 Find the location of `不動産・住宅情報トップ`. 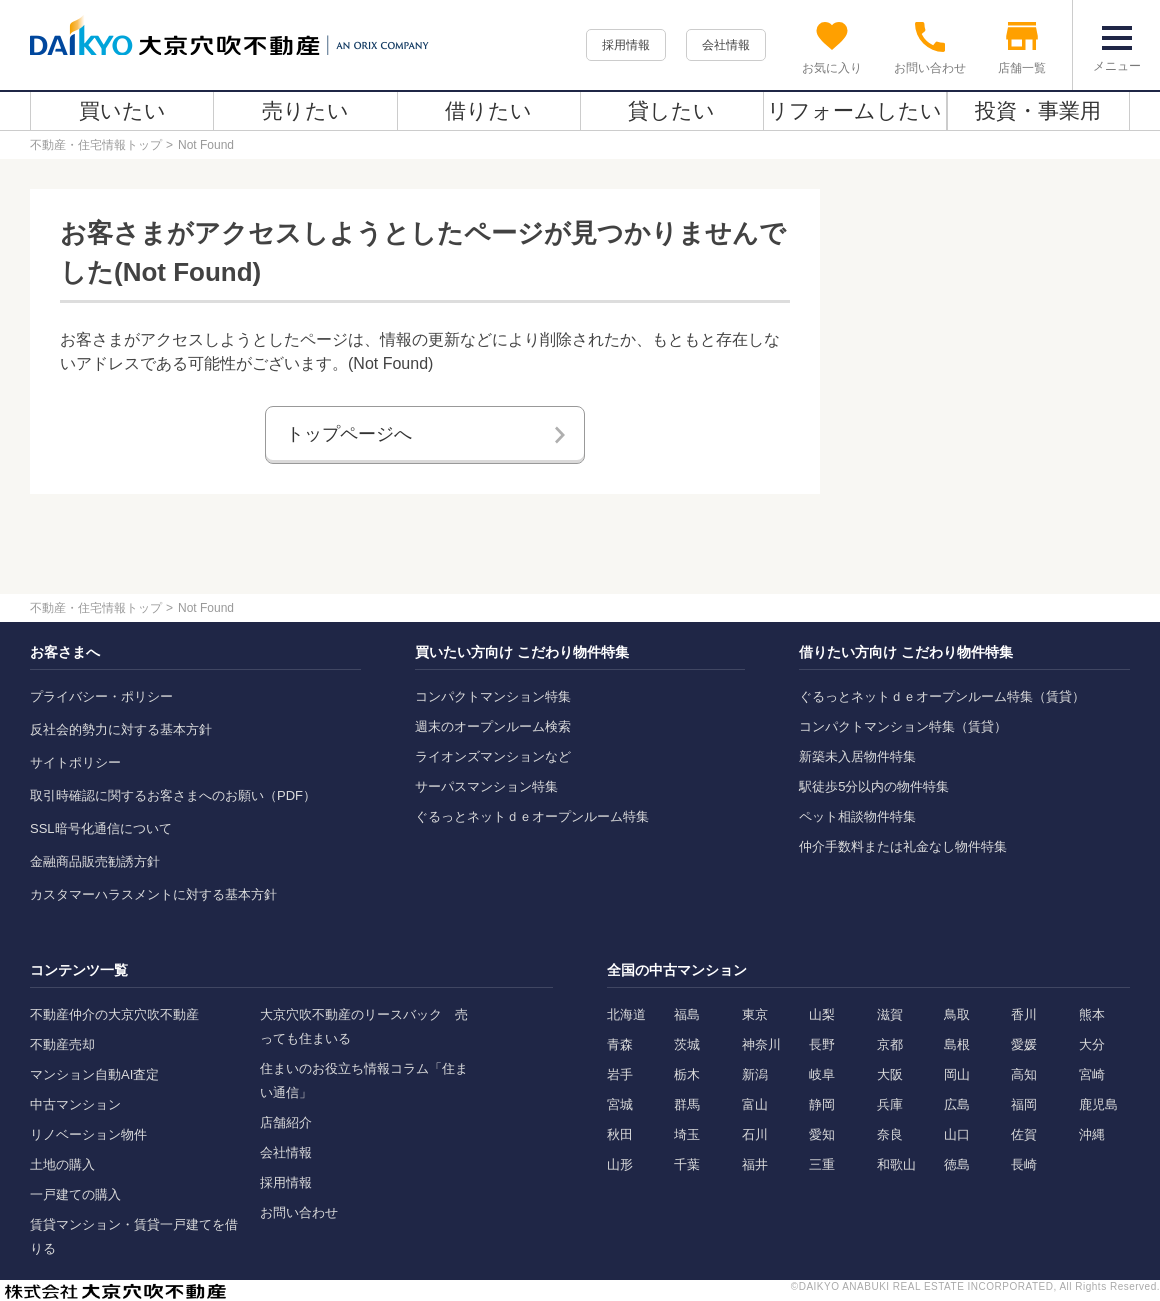

不動産・住宅情報トップ is located at coordinates (96, 145).